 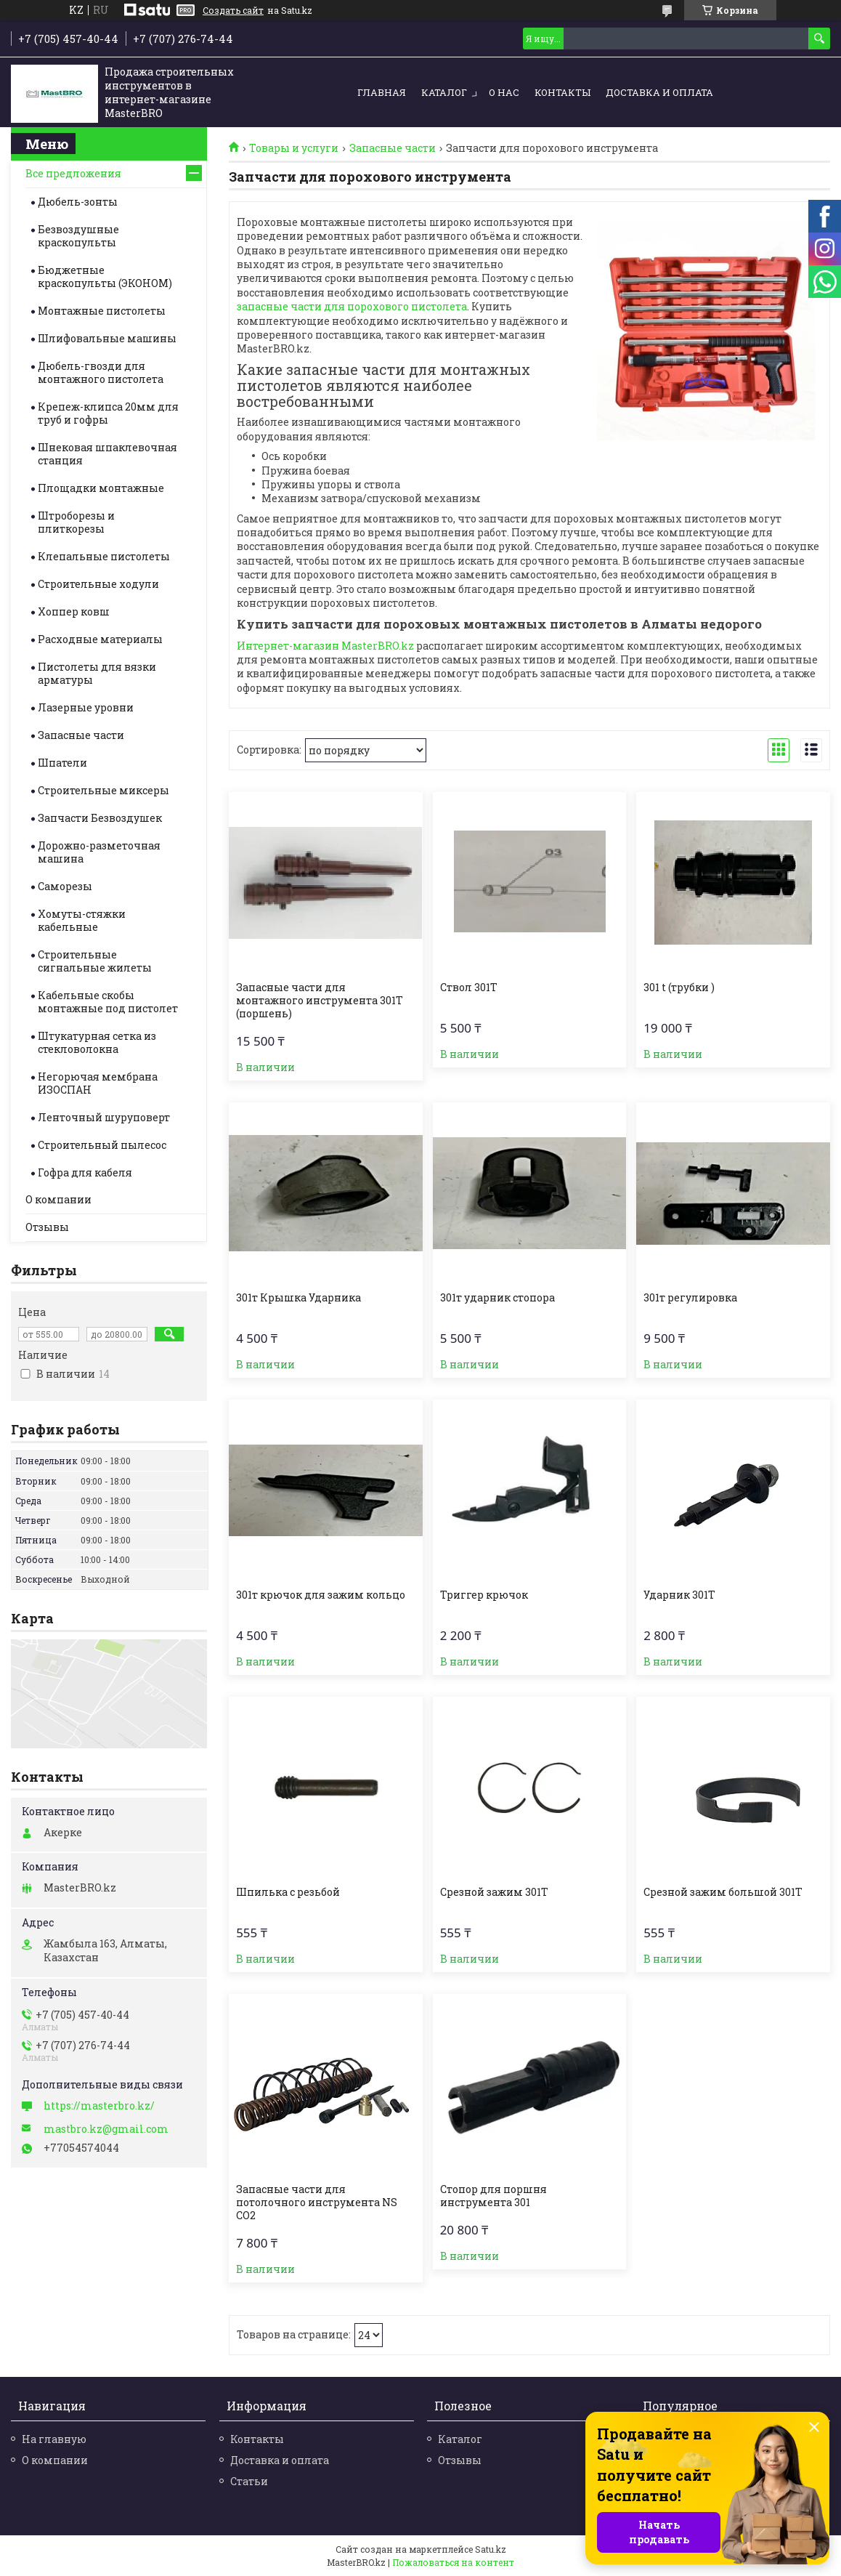 What do you see at coordinates (679, 1595) in the screenshot?
I see `Ударник 301T` at bounding box center [679, 1595].